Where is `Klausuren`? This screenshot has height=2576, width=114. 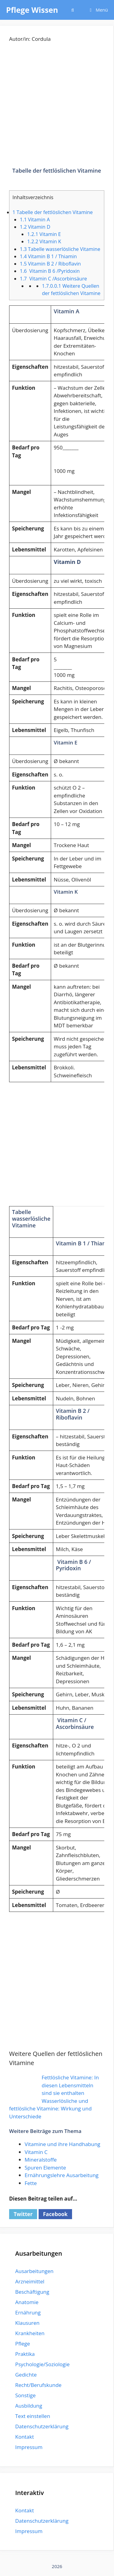
Klausuren is located at coordinates (27, 2322).